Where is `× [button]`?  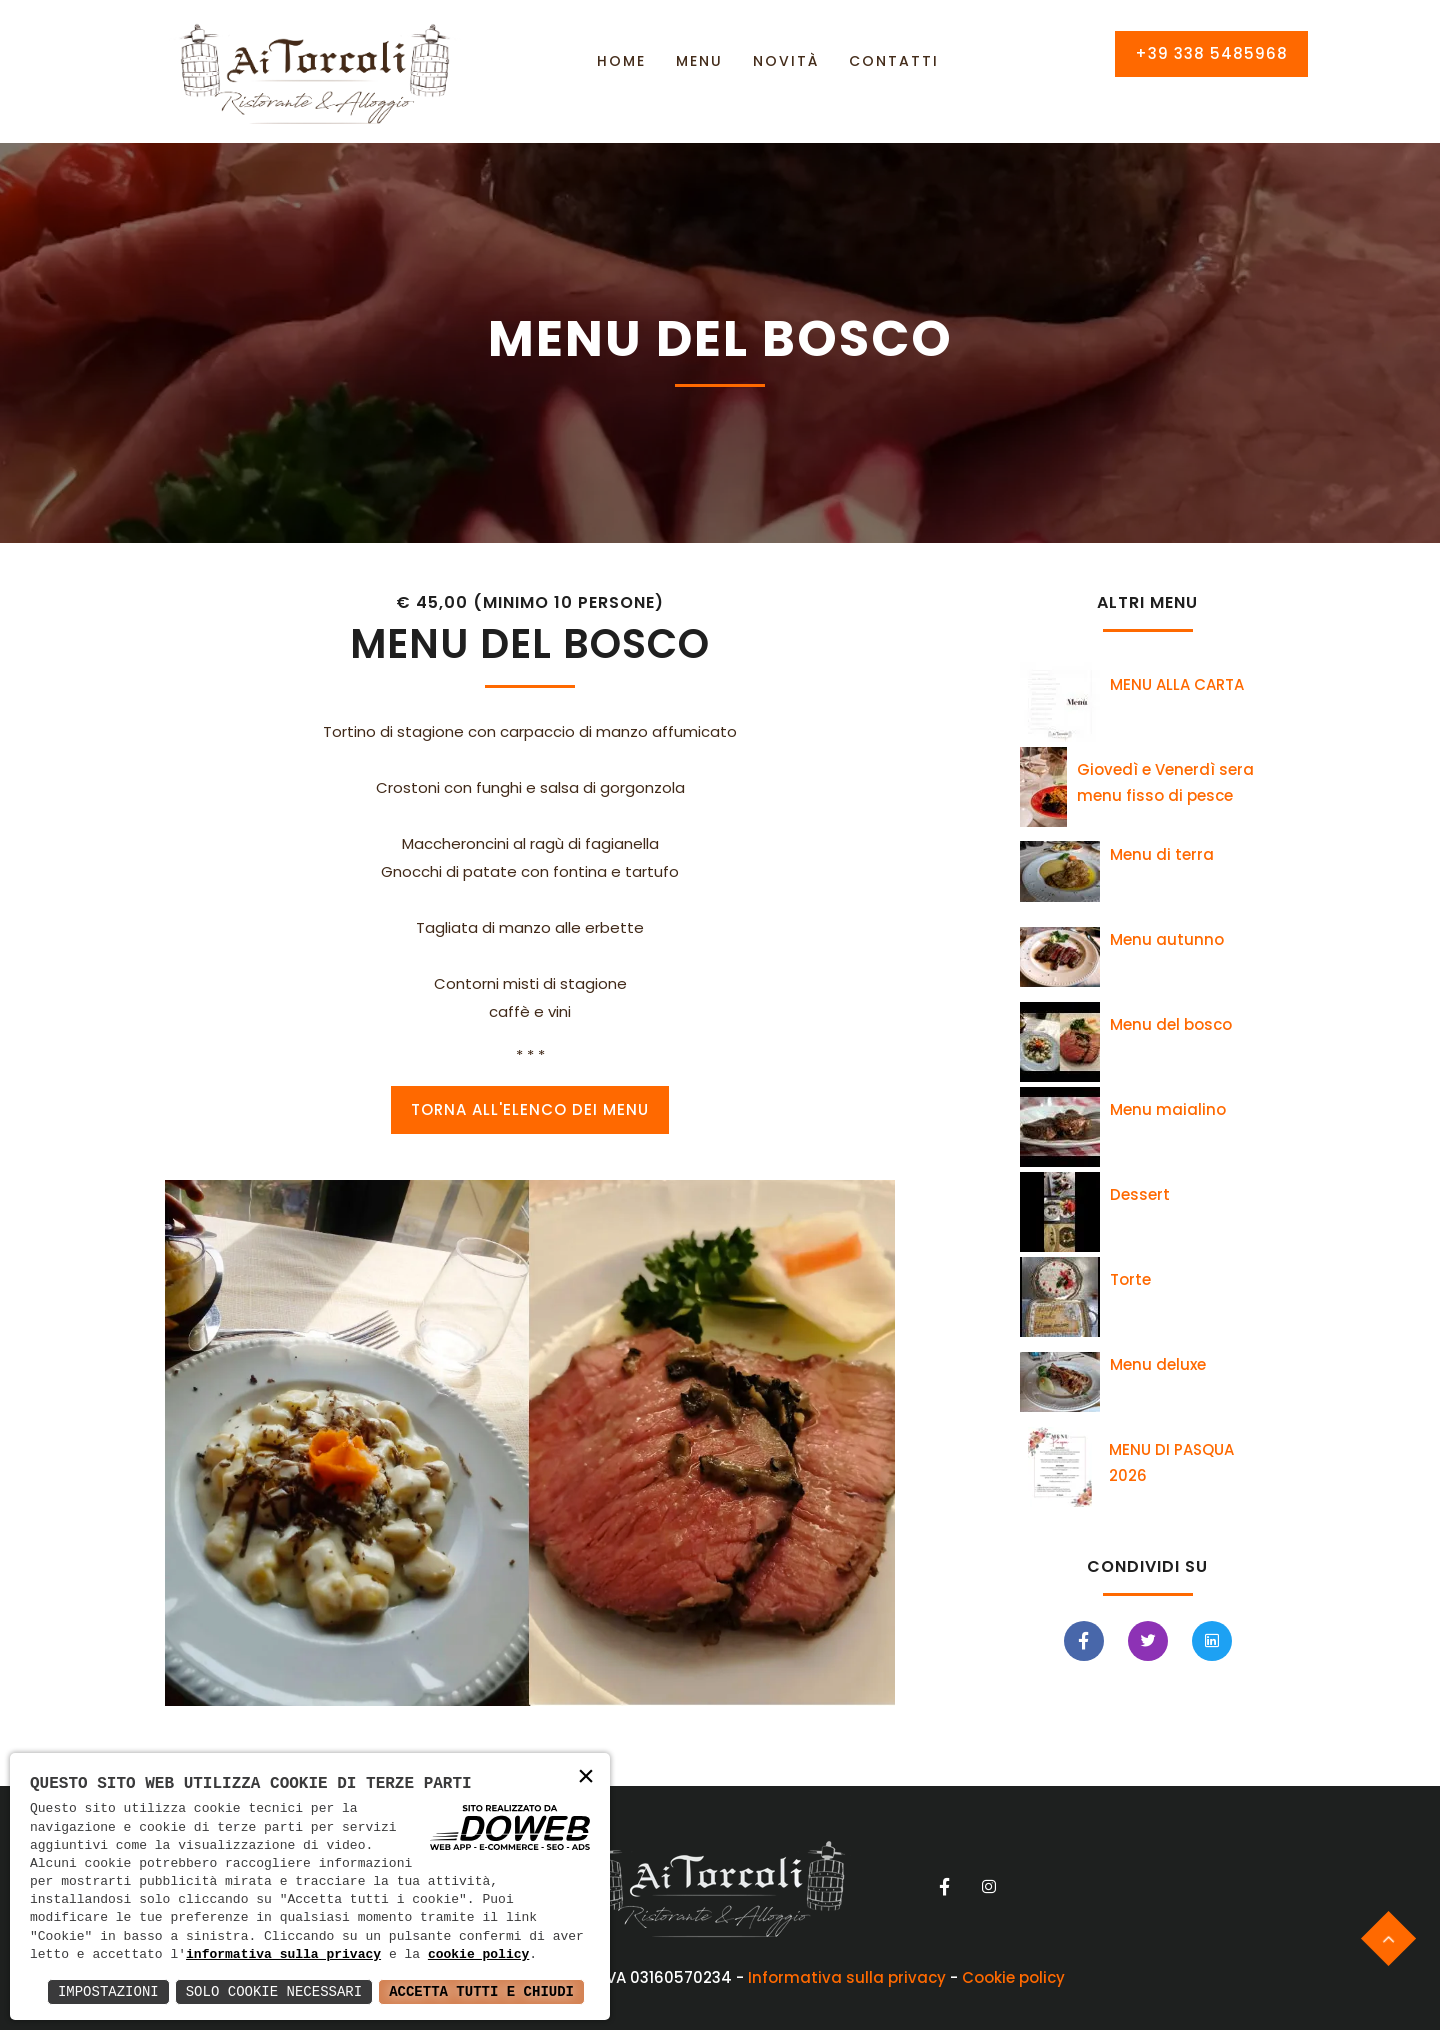
× [button] is located at coordinates (586, 1778).